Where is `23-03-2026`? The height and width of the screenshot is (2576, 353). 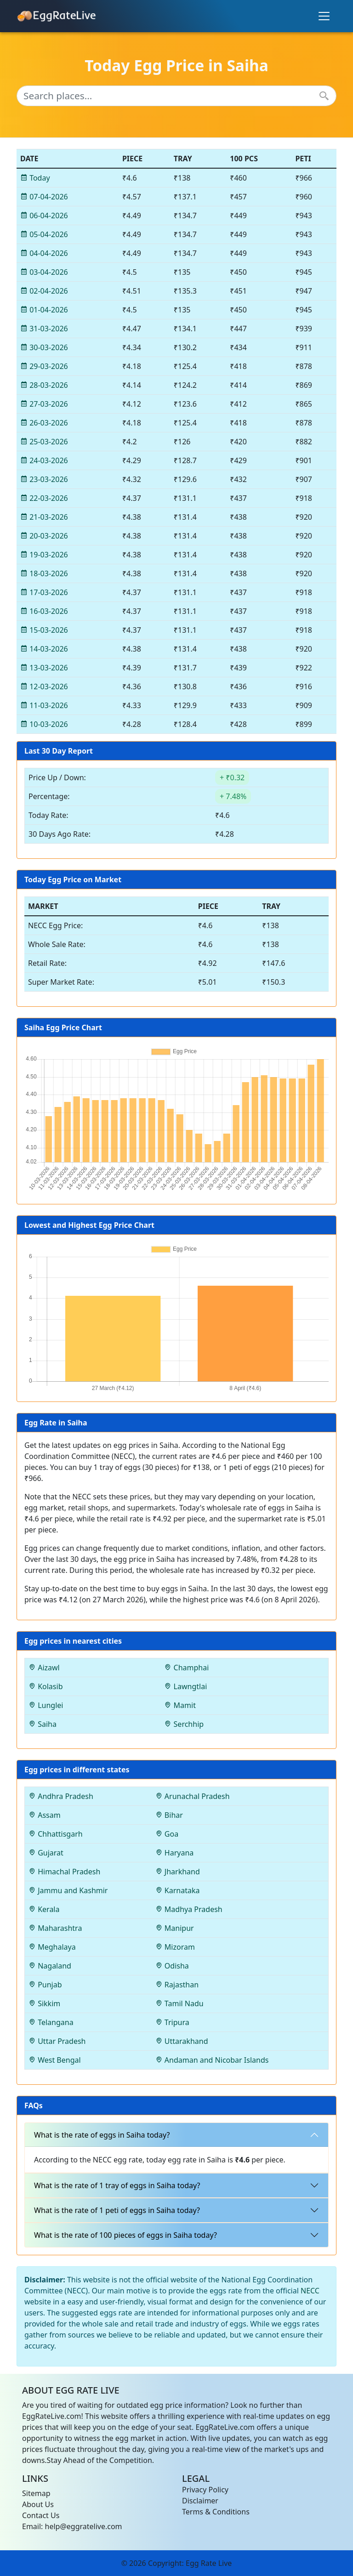
23-03-2026 is located at coordinates (44, 479).